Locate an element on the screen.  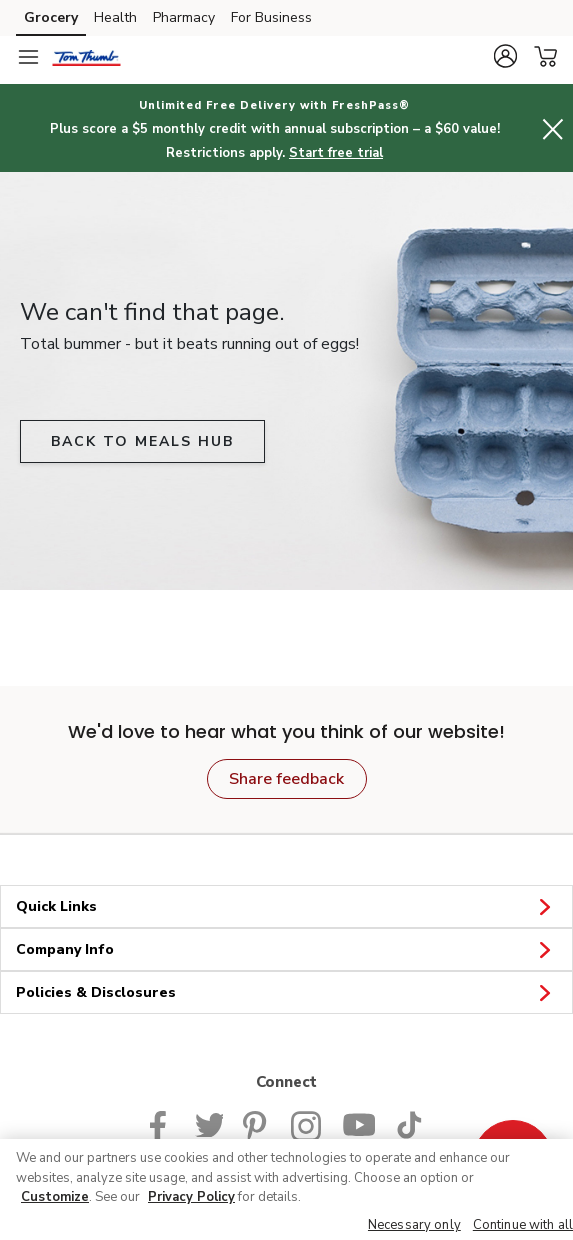
Quick Links [button] is located at coordinates (286, 906).